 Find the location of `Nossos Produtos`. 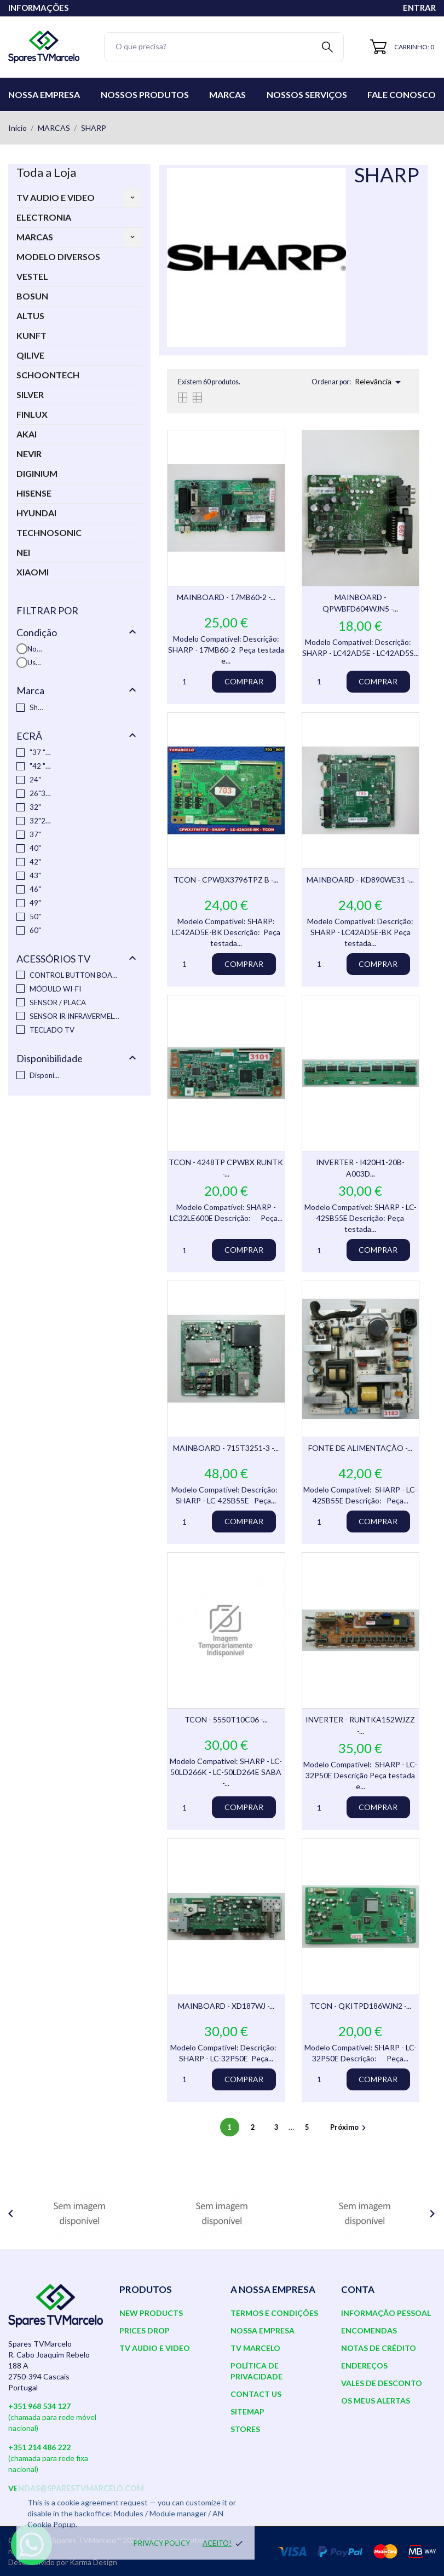

Nossos Produtos is located at coordinates (145, 94).